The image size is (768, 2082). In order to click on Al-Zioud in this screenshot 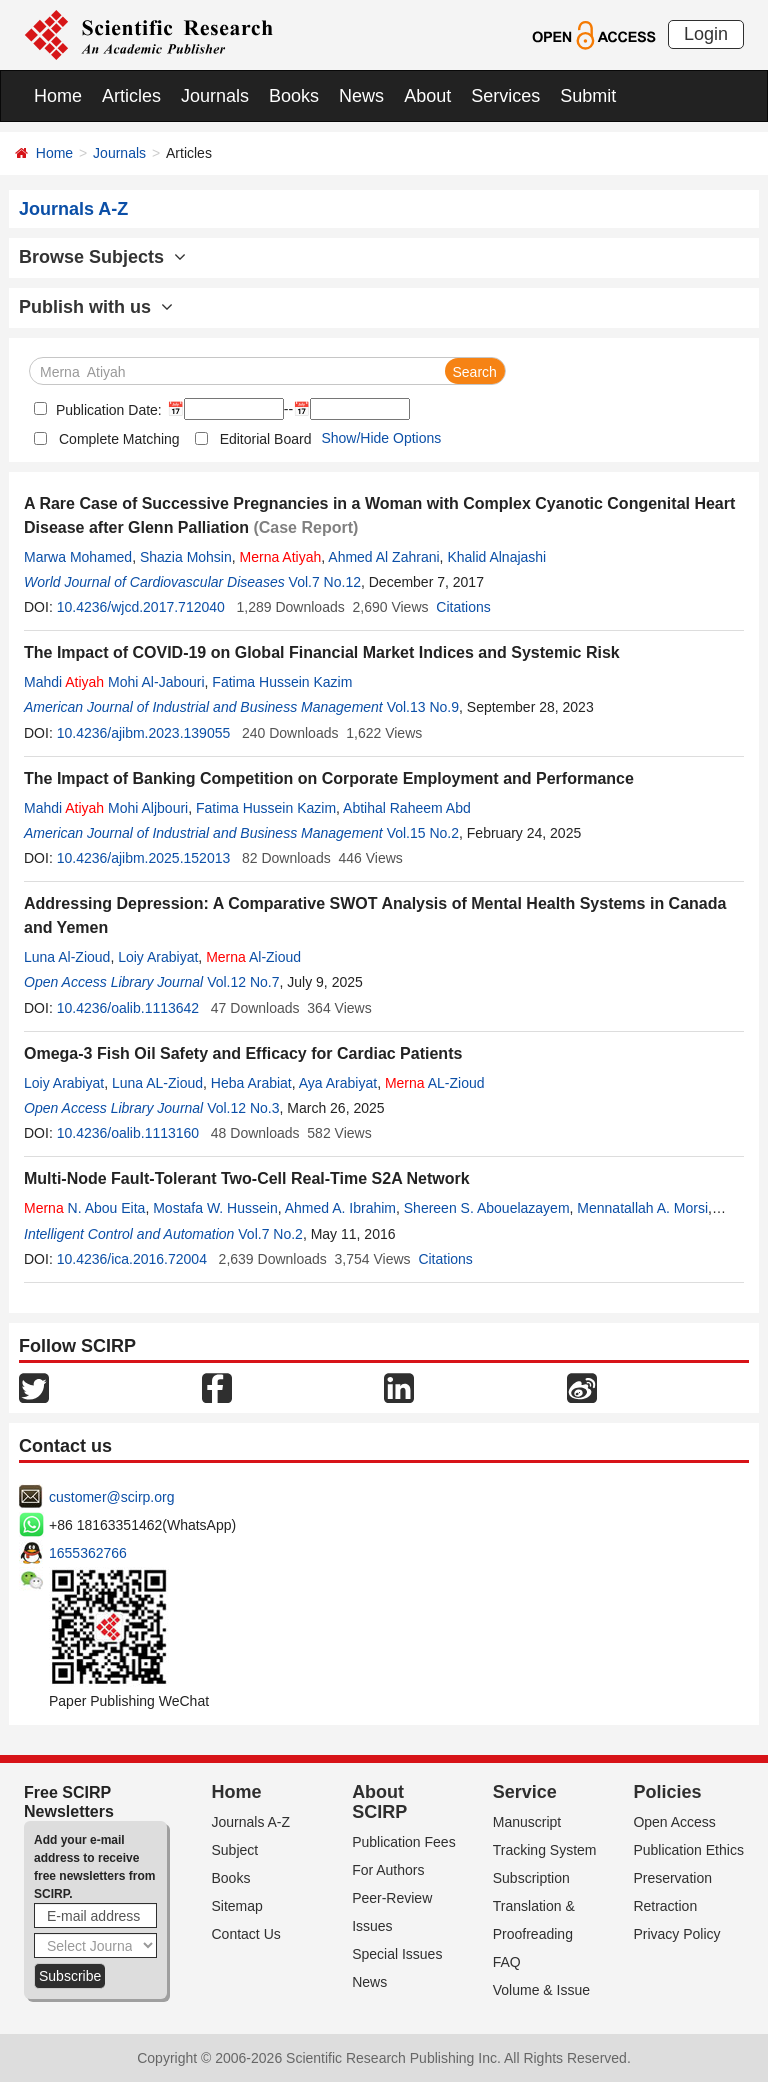, I will do `click(253, 957)`.